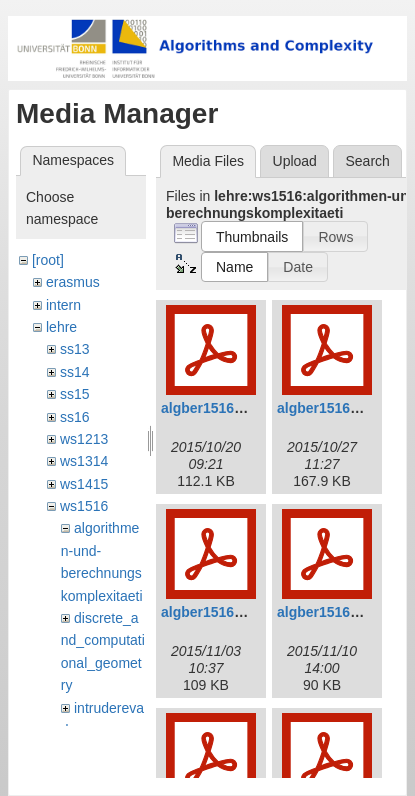 Image resolution: width=415 pixels, height=796 pixels. I want to click on ws1516, so click(84, 506).